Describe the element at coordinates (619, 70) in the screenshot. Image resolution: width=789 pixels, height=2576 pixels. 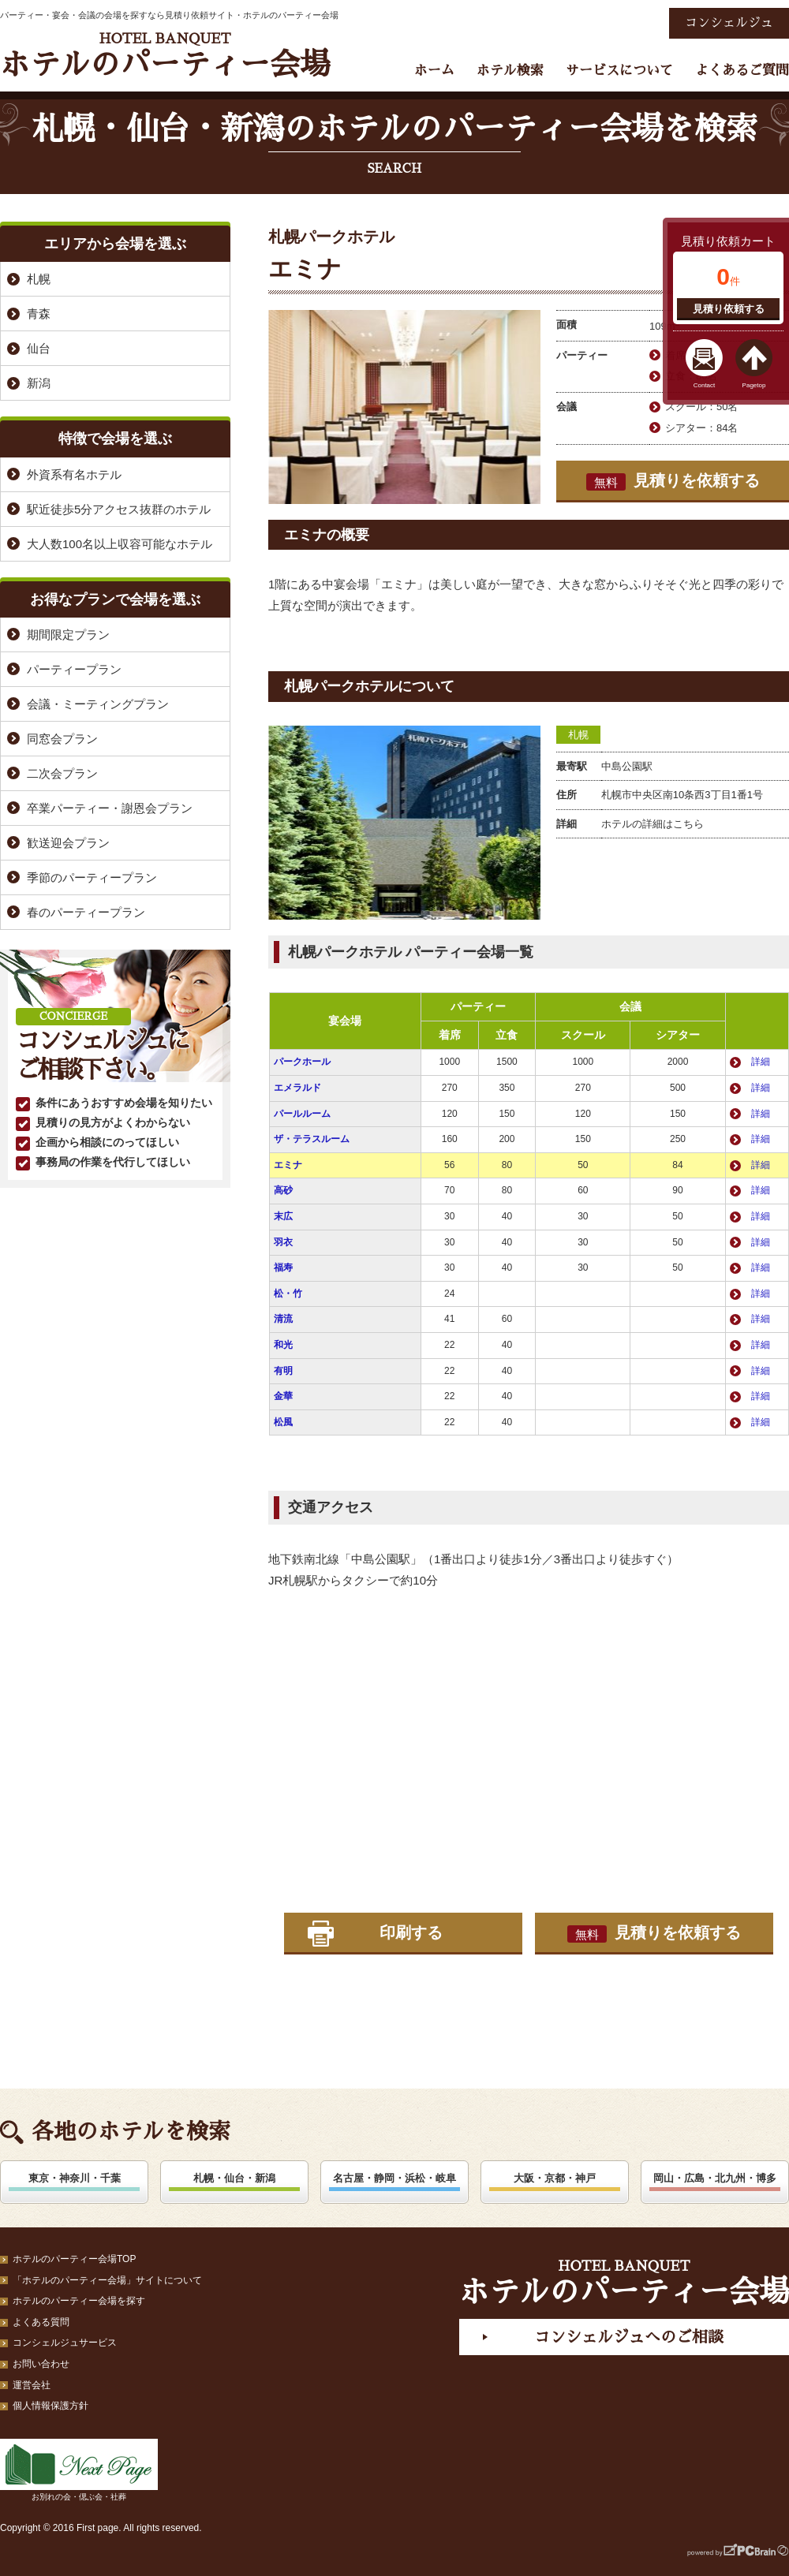
I see `サービスについて` at that location.